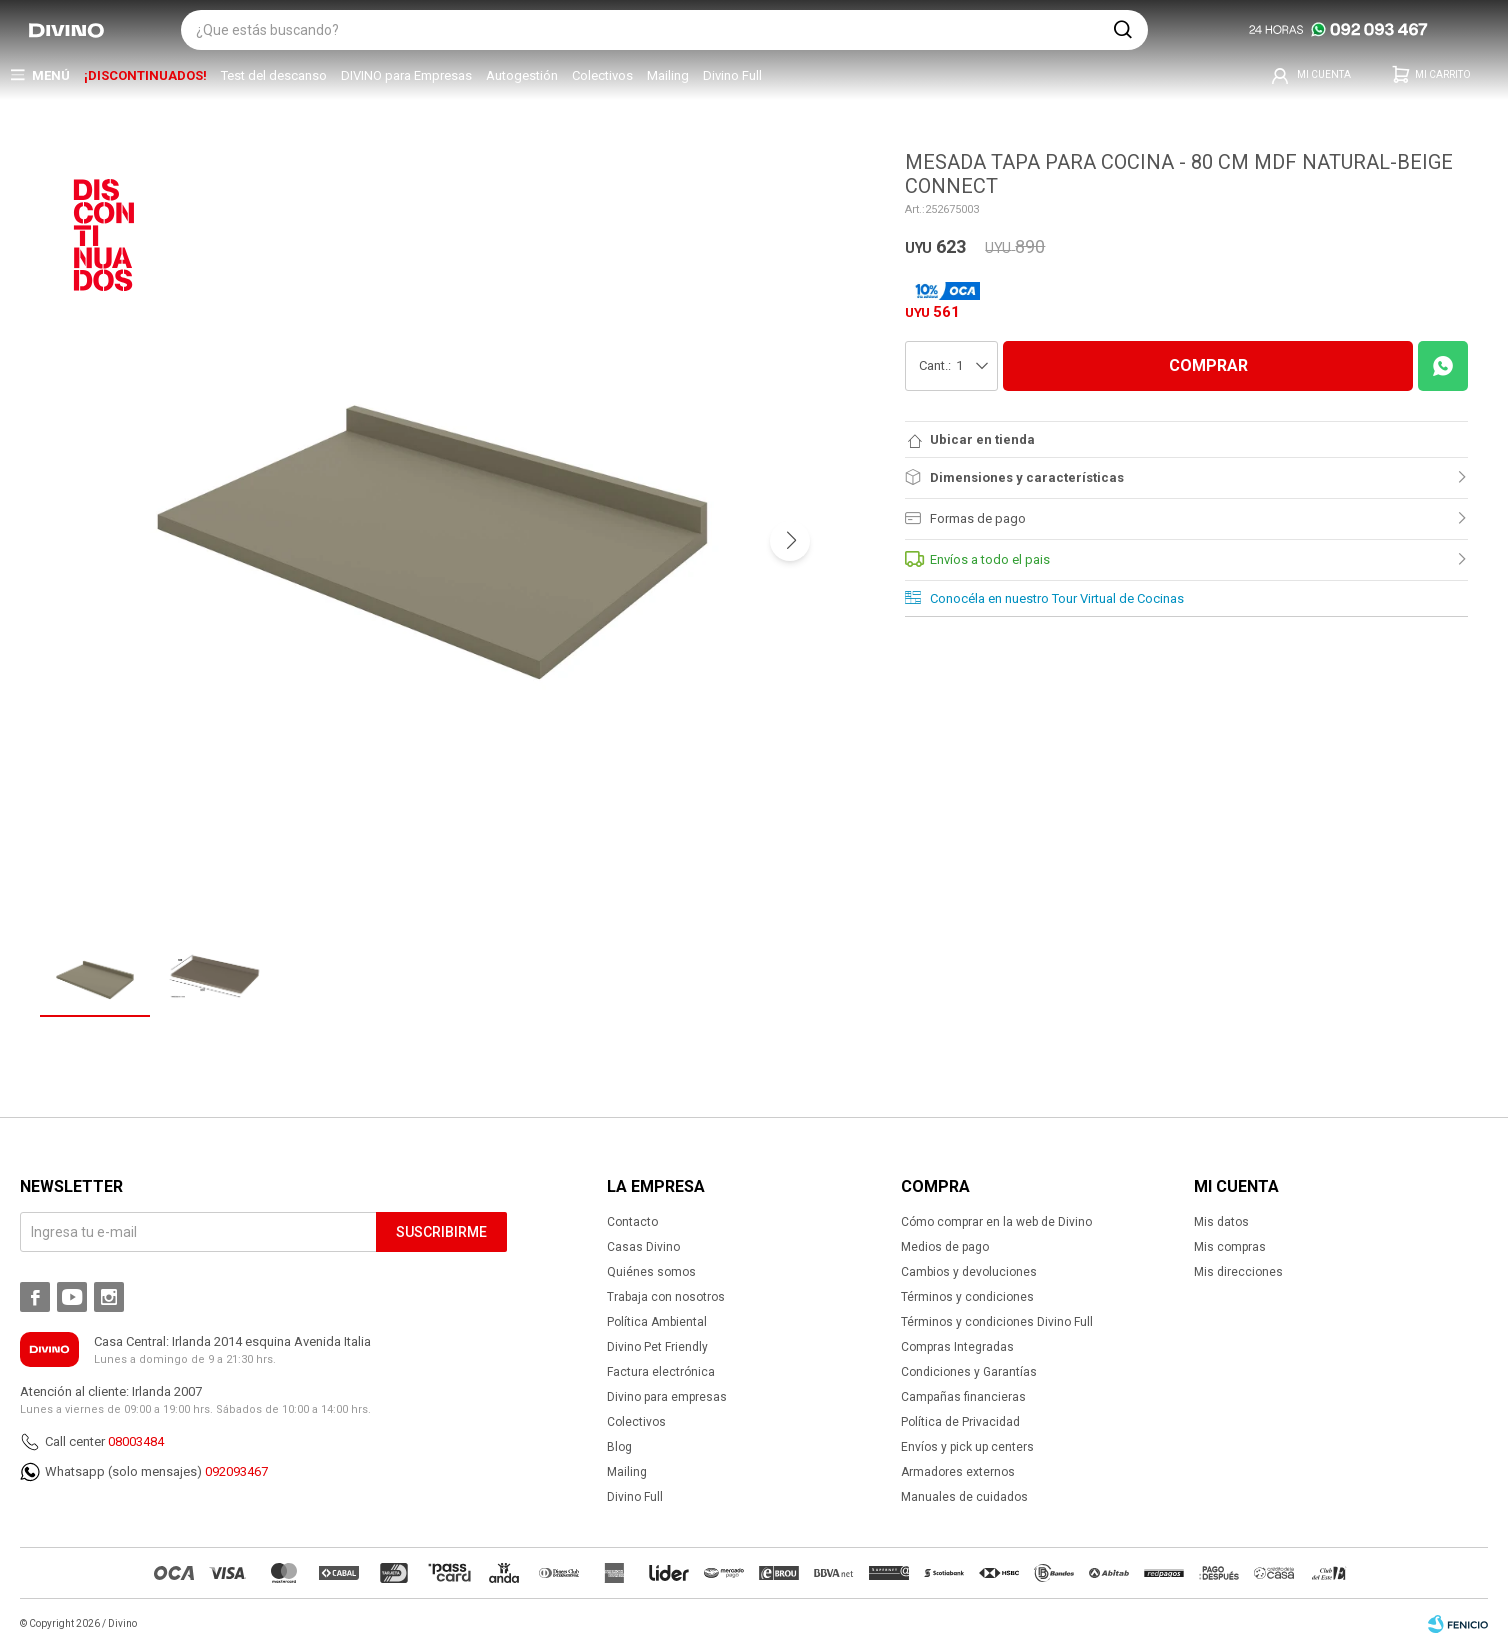 The image size is (1508, 1649). What do you see at coordinates (619, 1447) in the screenshot?
I see `Blog` at bounding box center [619, 1447].